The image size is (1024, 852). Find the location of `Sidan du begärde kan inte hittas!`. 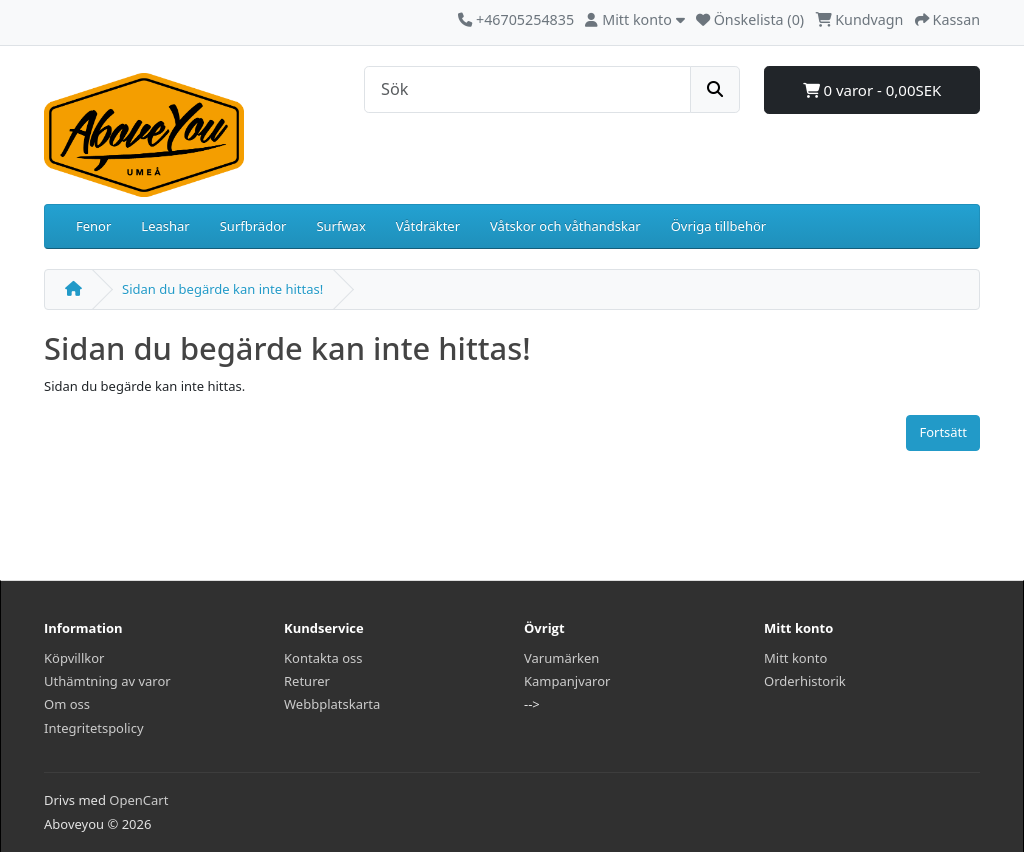

Sidan du begärde kan inte hittas! is located at coordinates (222, 289).